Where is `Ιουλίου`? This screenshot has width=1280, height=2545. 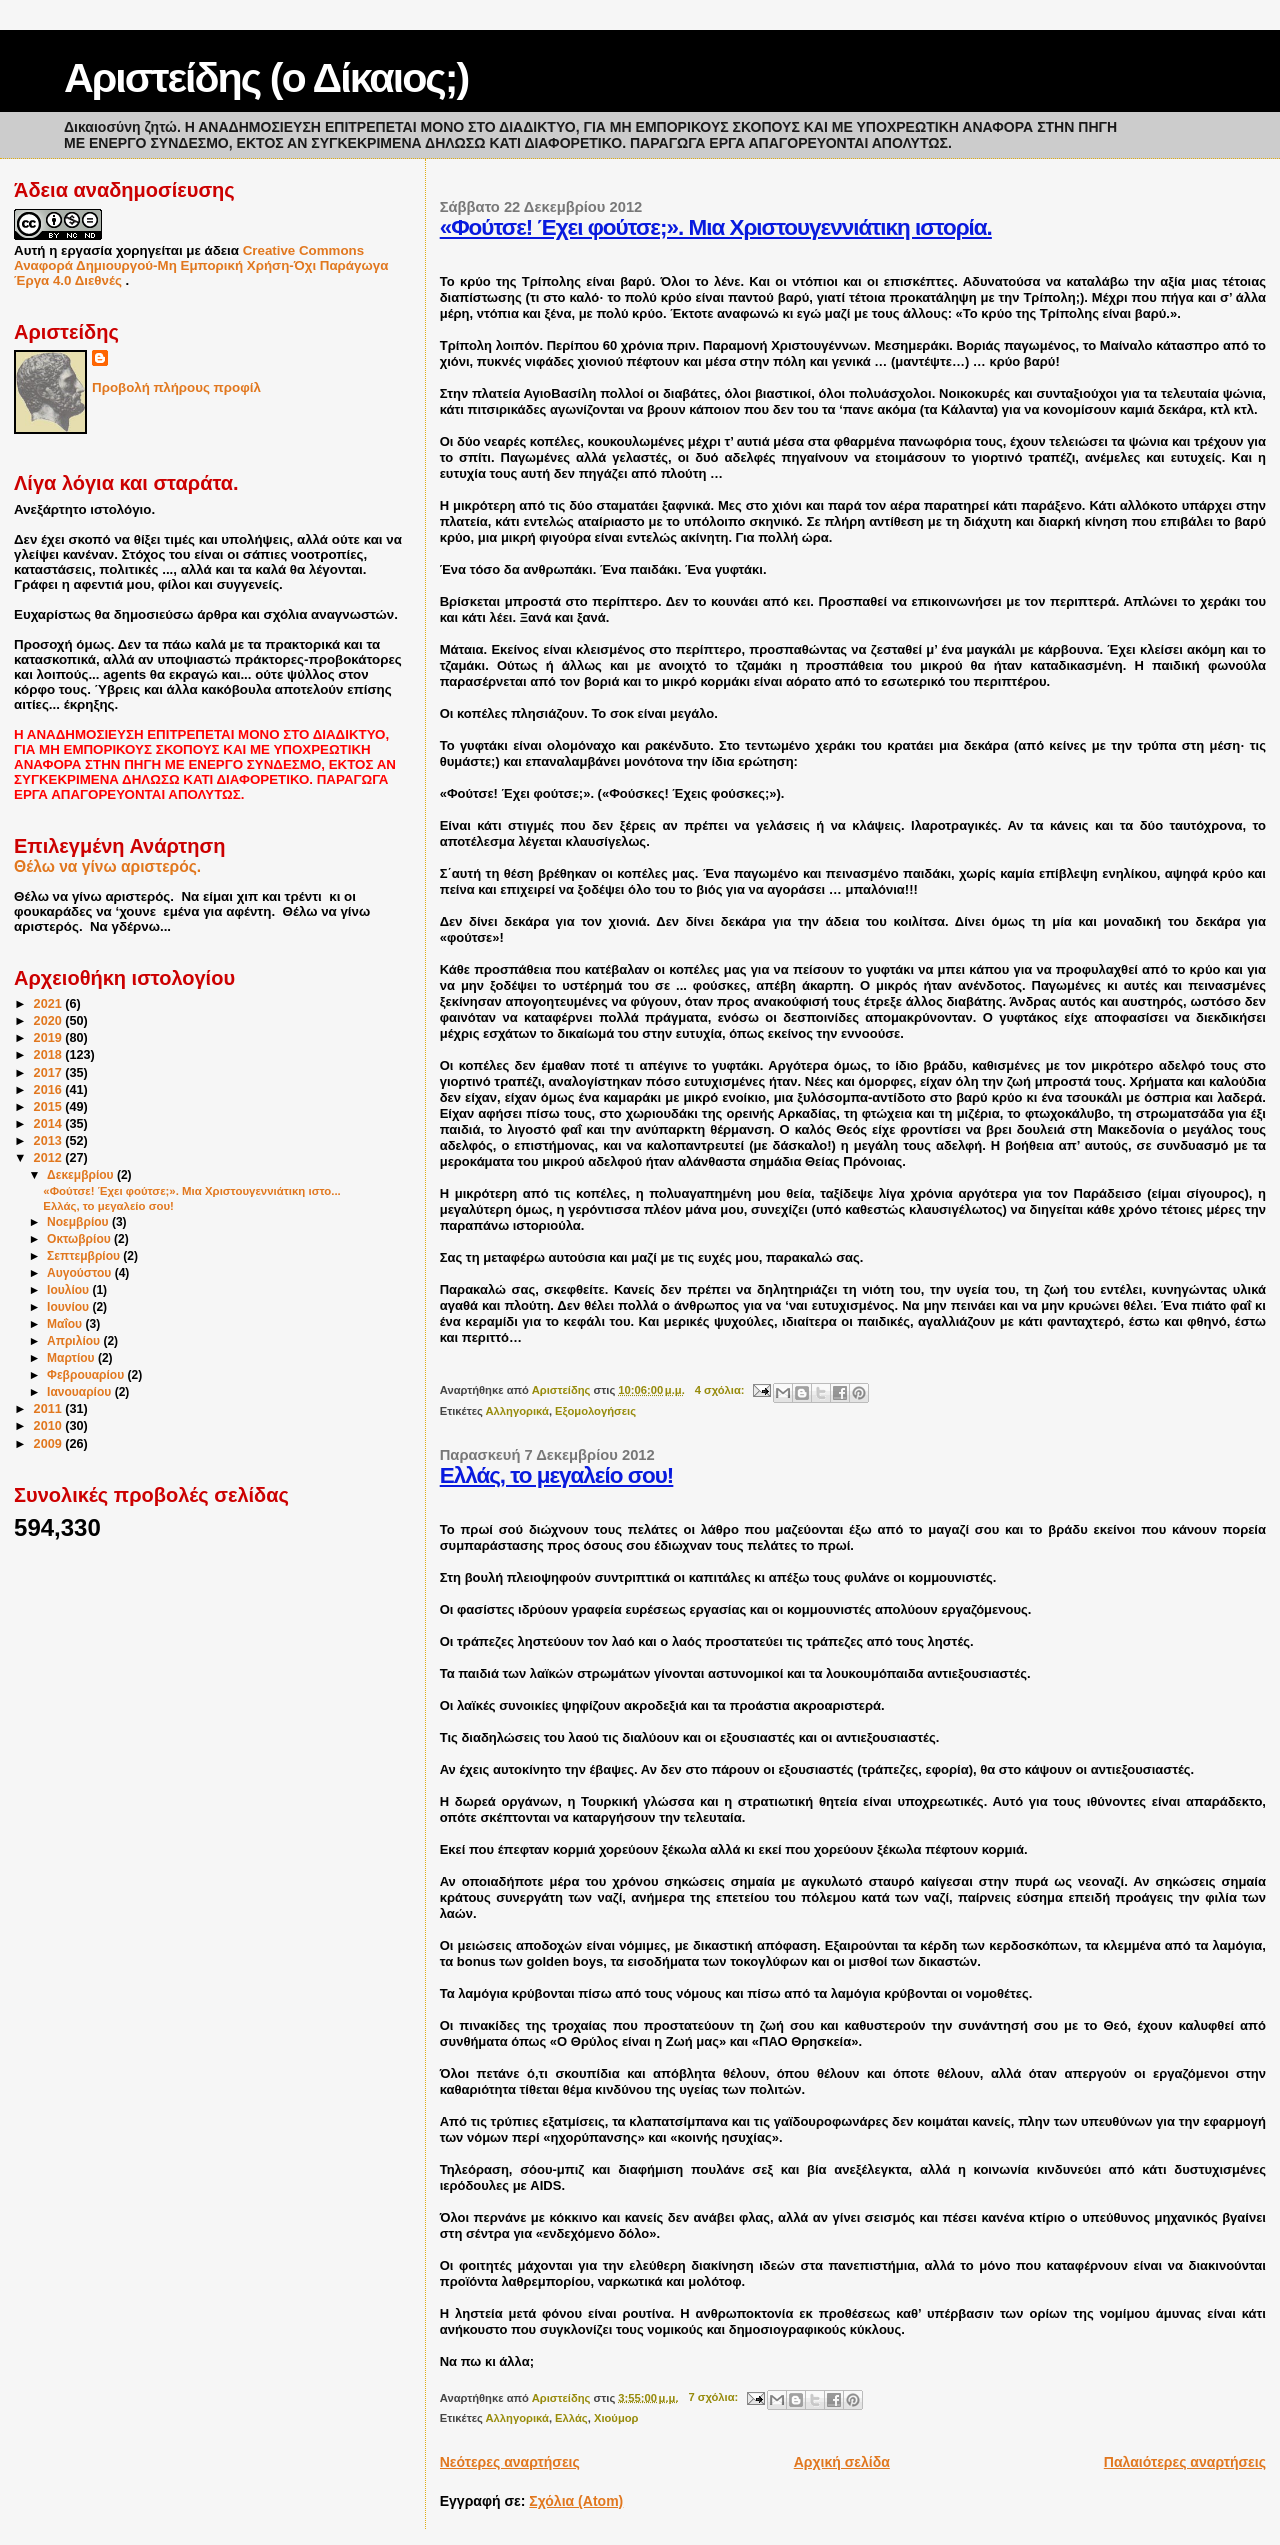 Ιουλίου is located at coordinates (69, 1290).